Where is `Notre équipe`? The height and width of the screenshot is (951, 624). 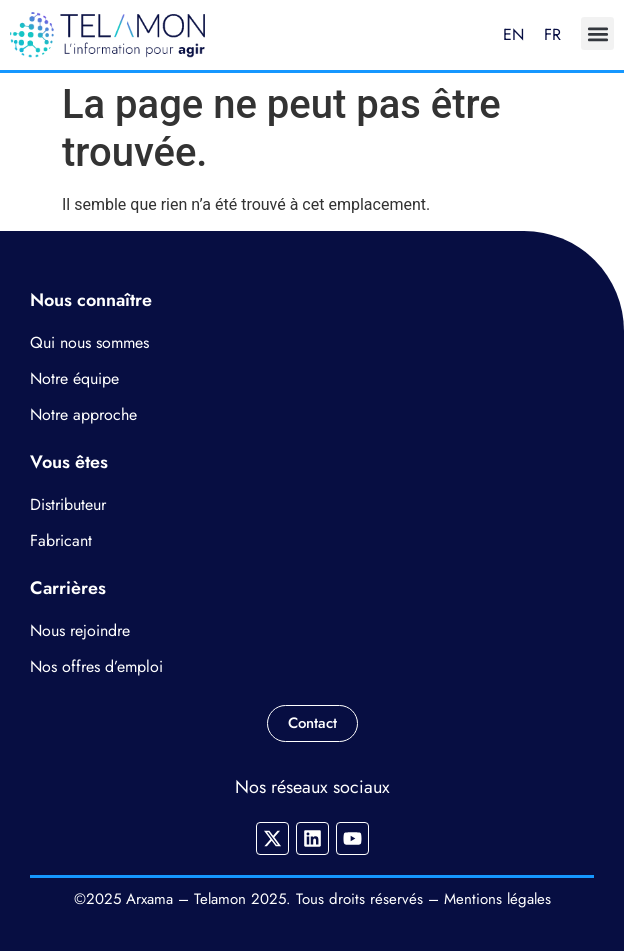 Notre équipe is located at coordinates (74, 378).